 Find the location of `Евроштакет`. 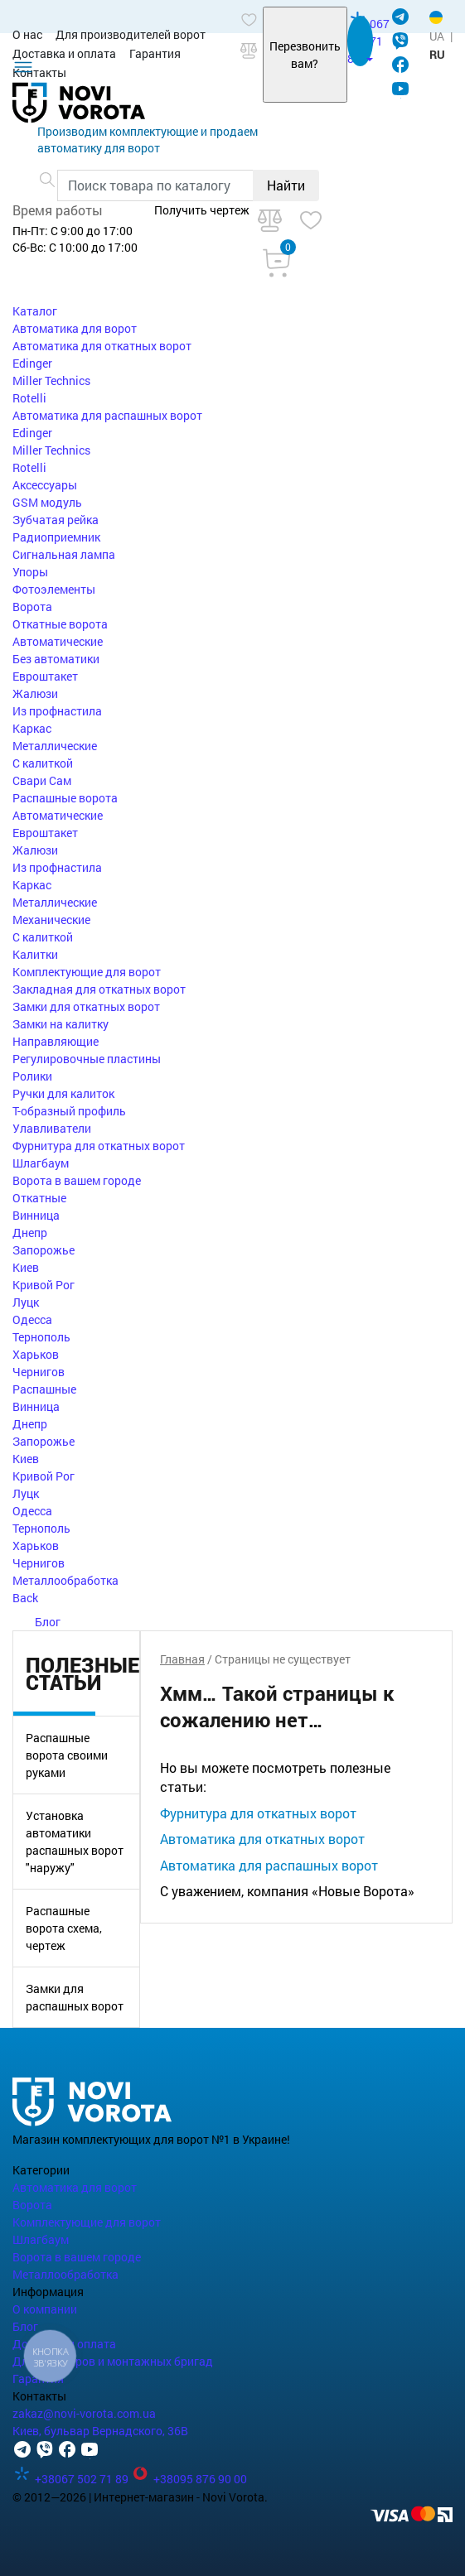

Евроштакет is located at coordinates (45, 676).